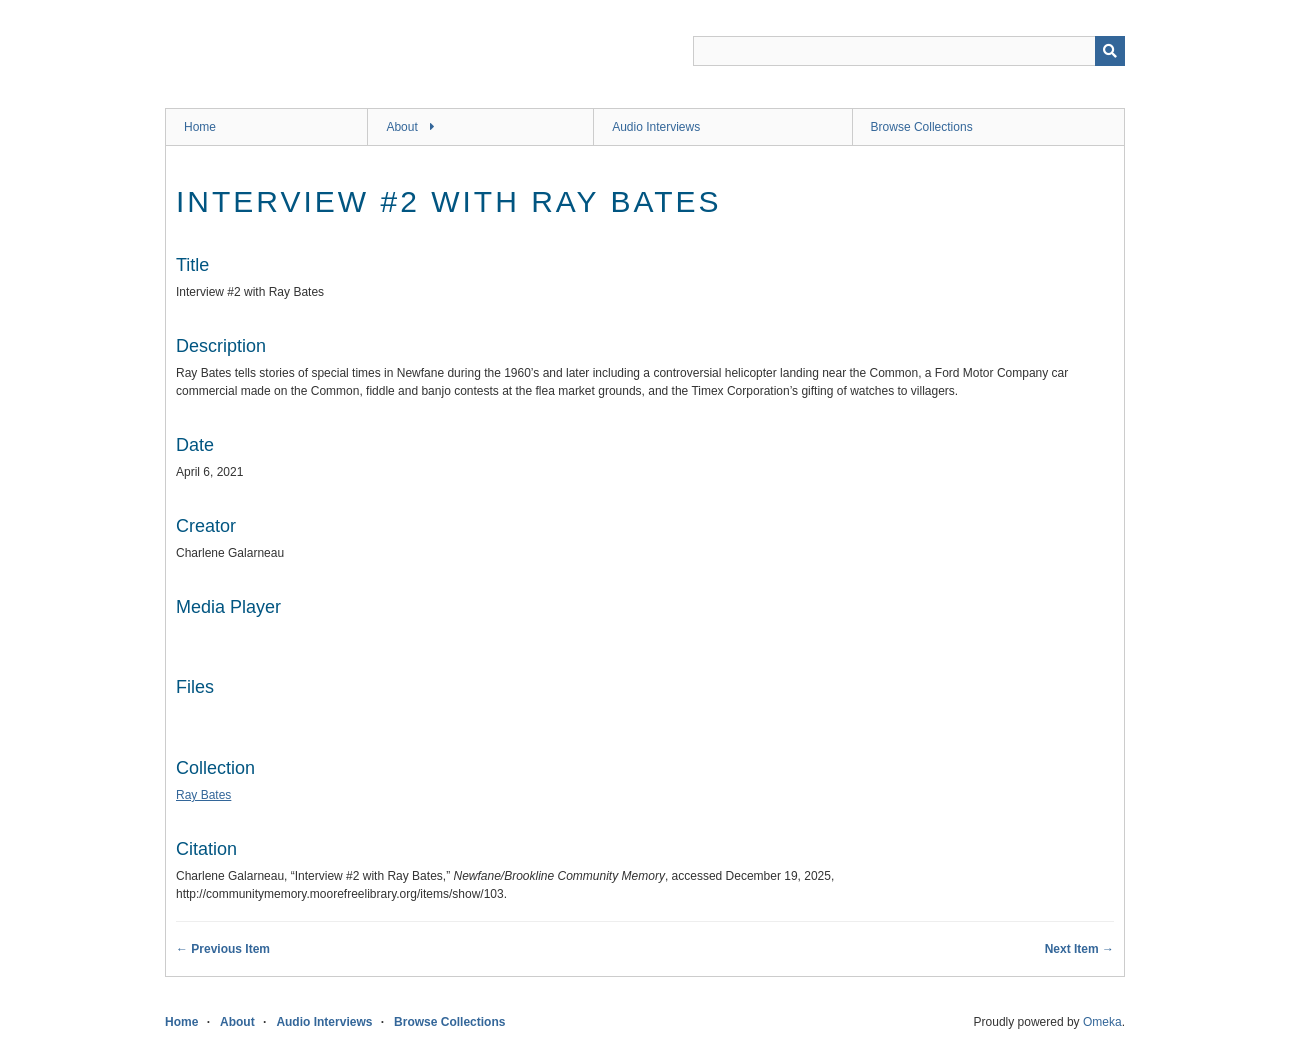 This screenshot has height=1049, width=1290. I want to click on Home, so click(200, 127).